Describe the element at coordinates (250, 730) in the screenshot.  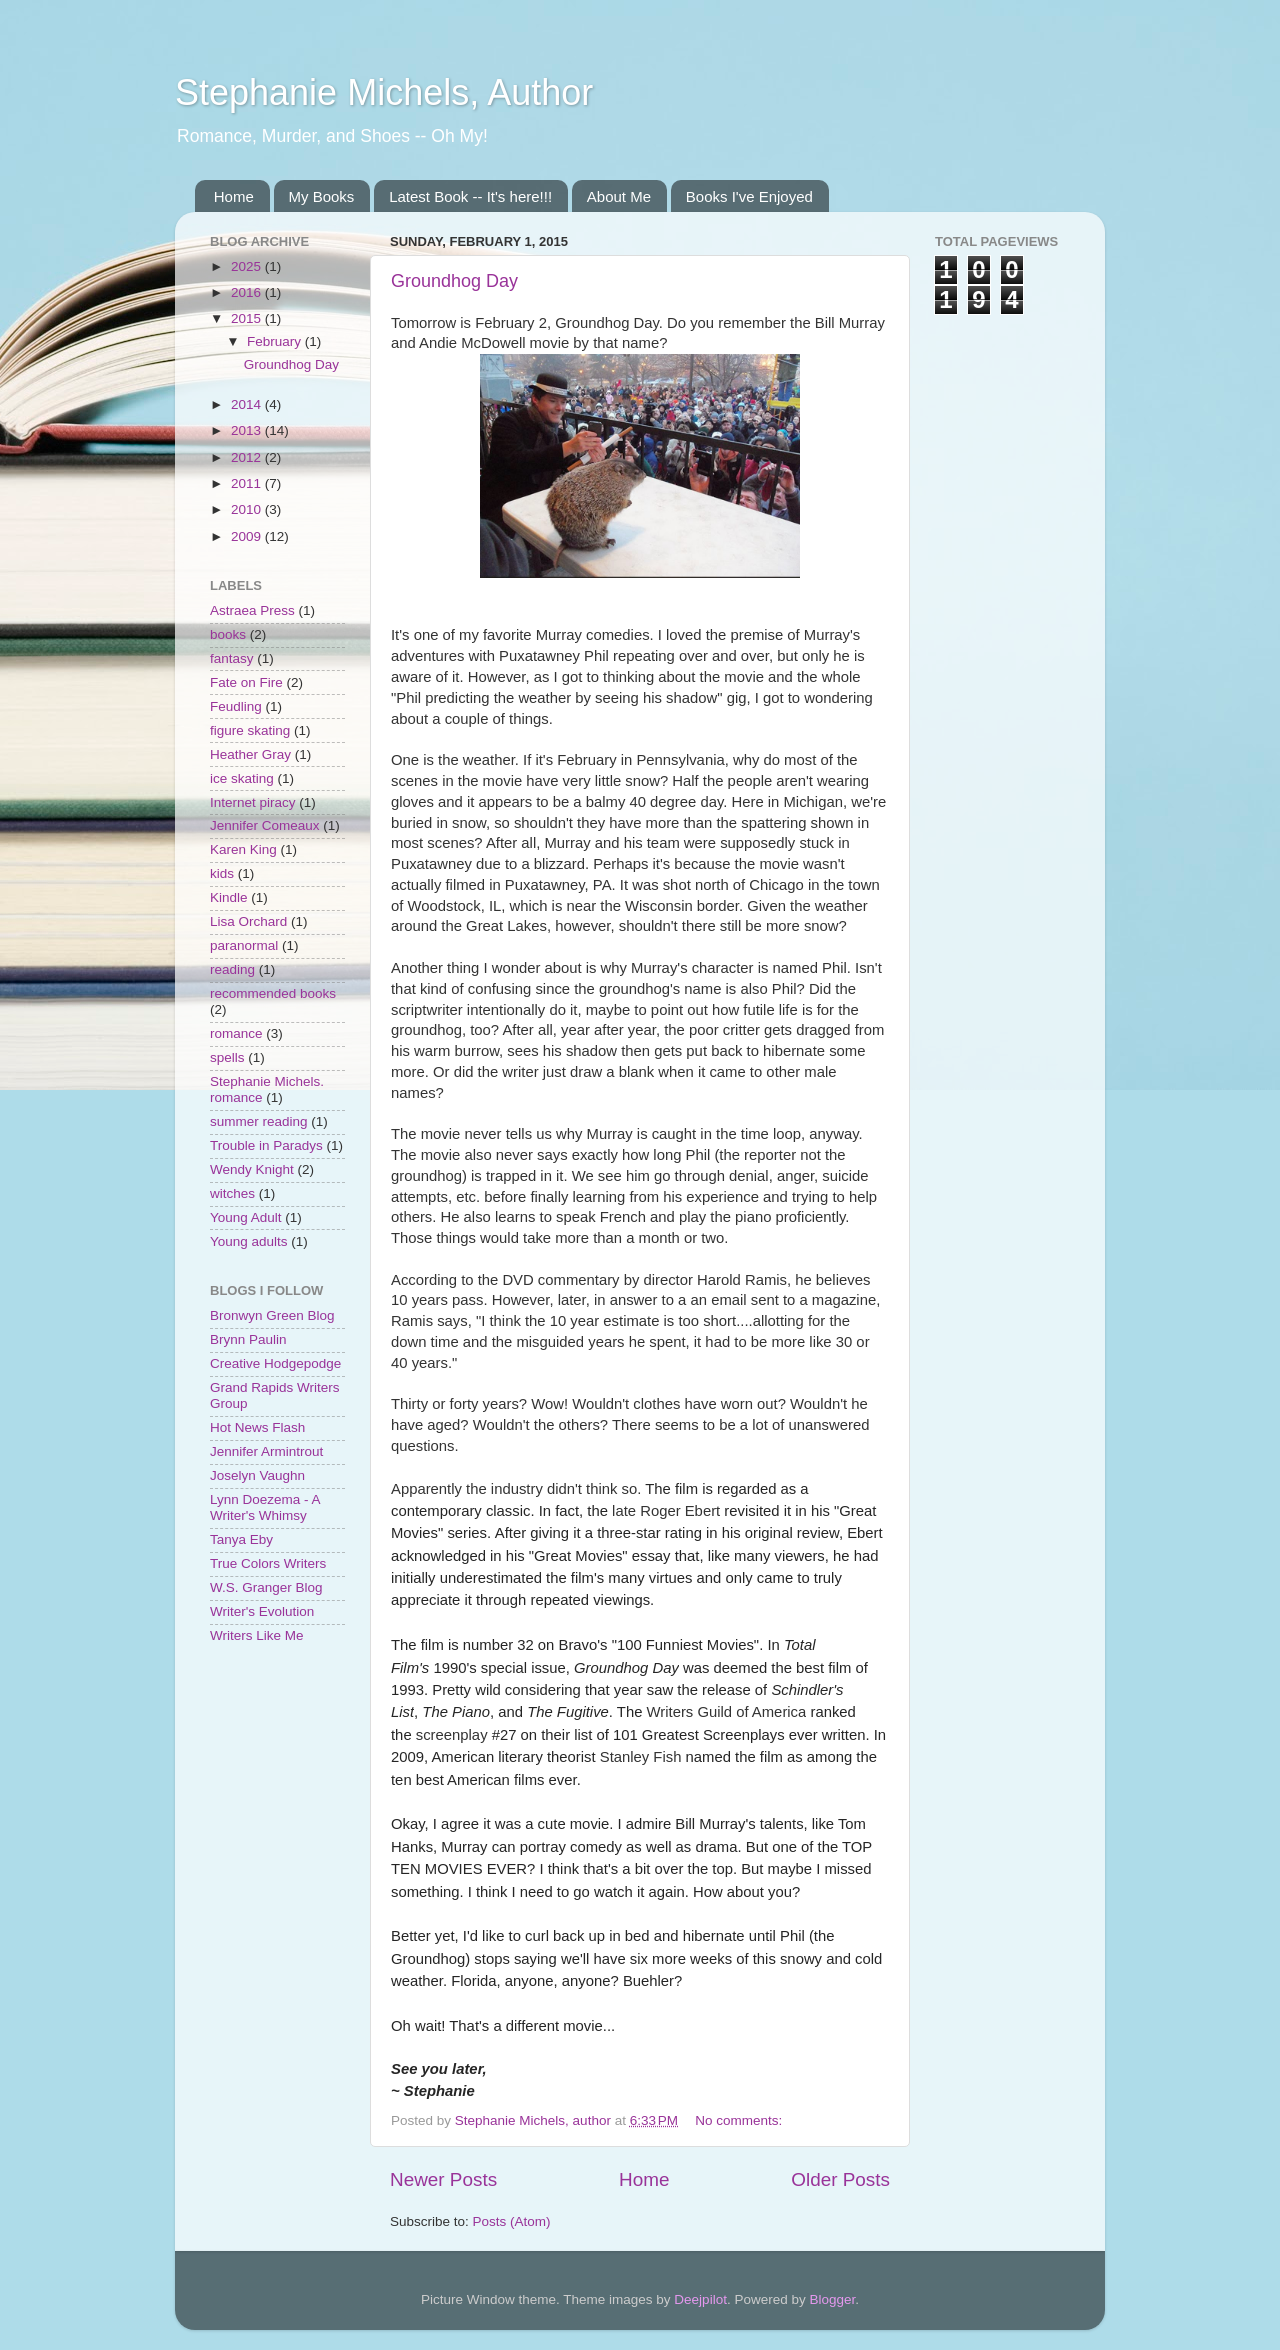
I see `figure skating` at that location.